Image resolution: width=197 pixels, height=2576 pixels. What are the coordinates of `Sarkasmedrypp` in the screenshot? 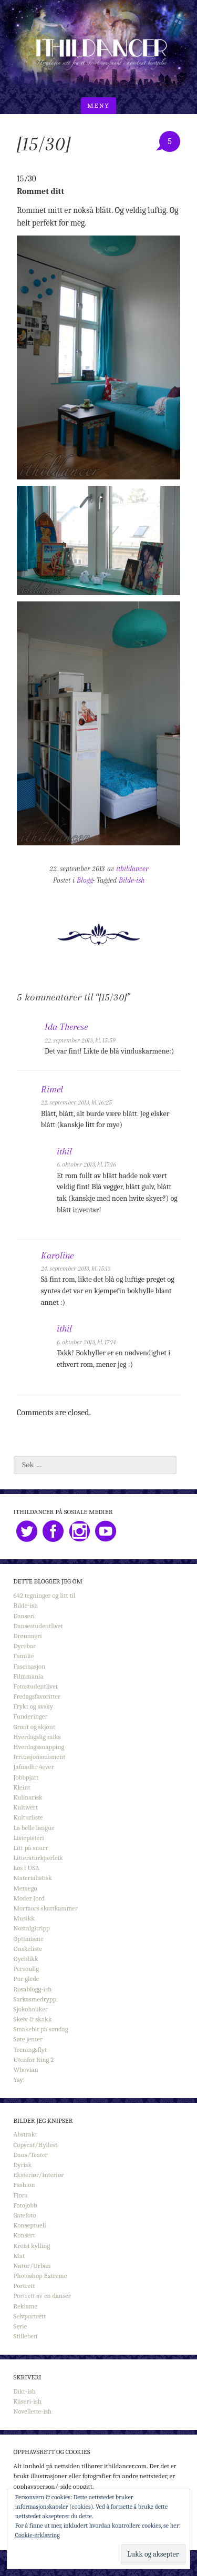 It's located at (35, 1999).